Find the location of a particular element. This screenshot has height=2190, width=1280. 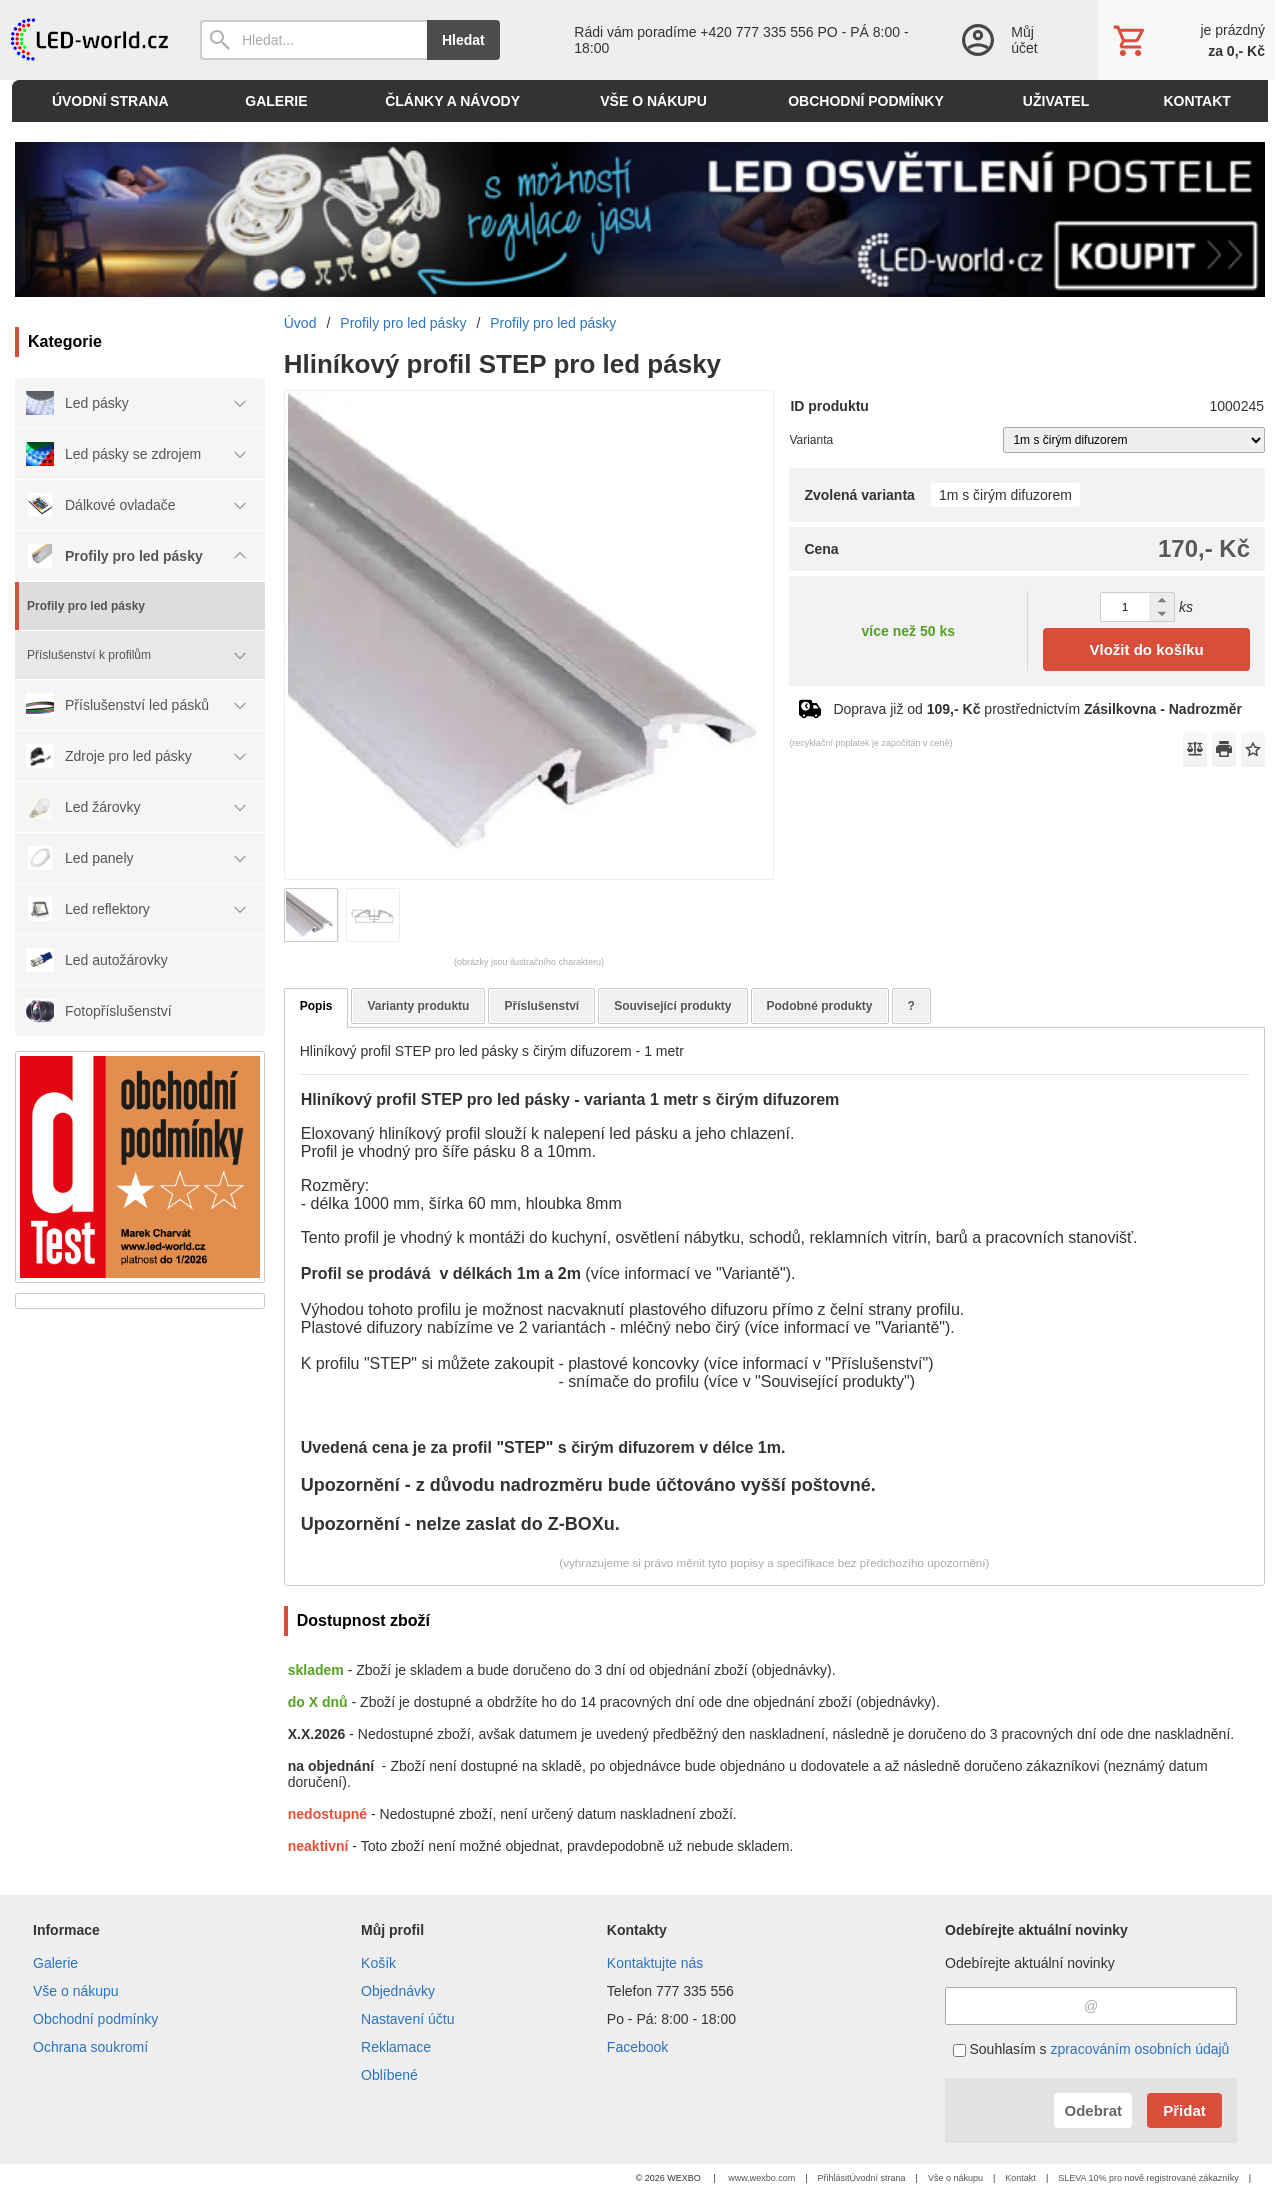

Odebrat is located at coordinates (1093, 2110).